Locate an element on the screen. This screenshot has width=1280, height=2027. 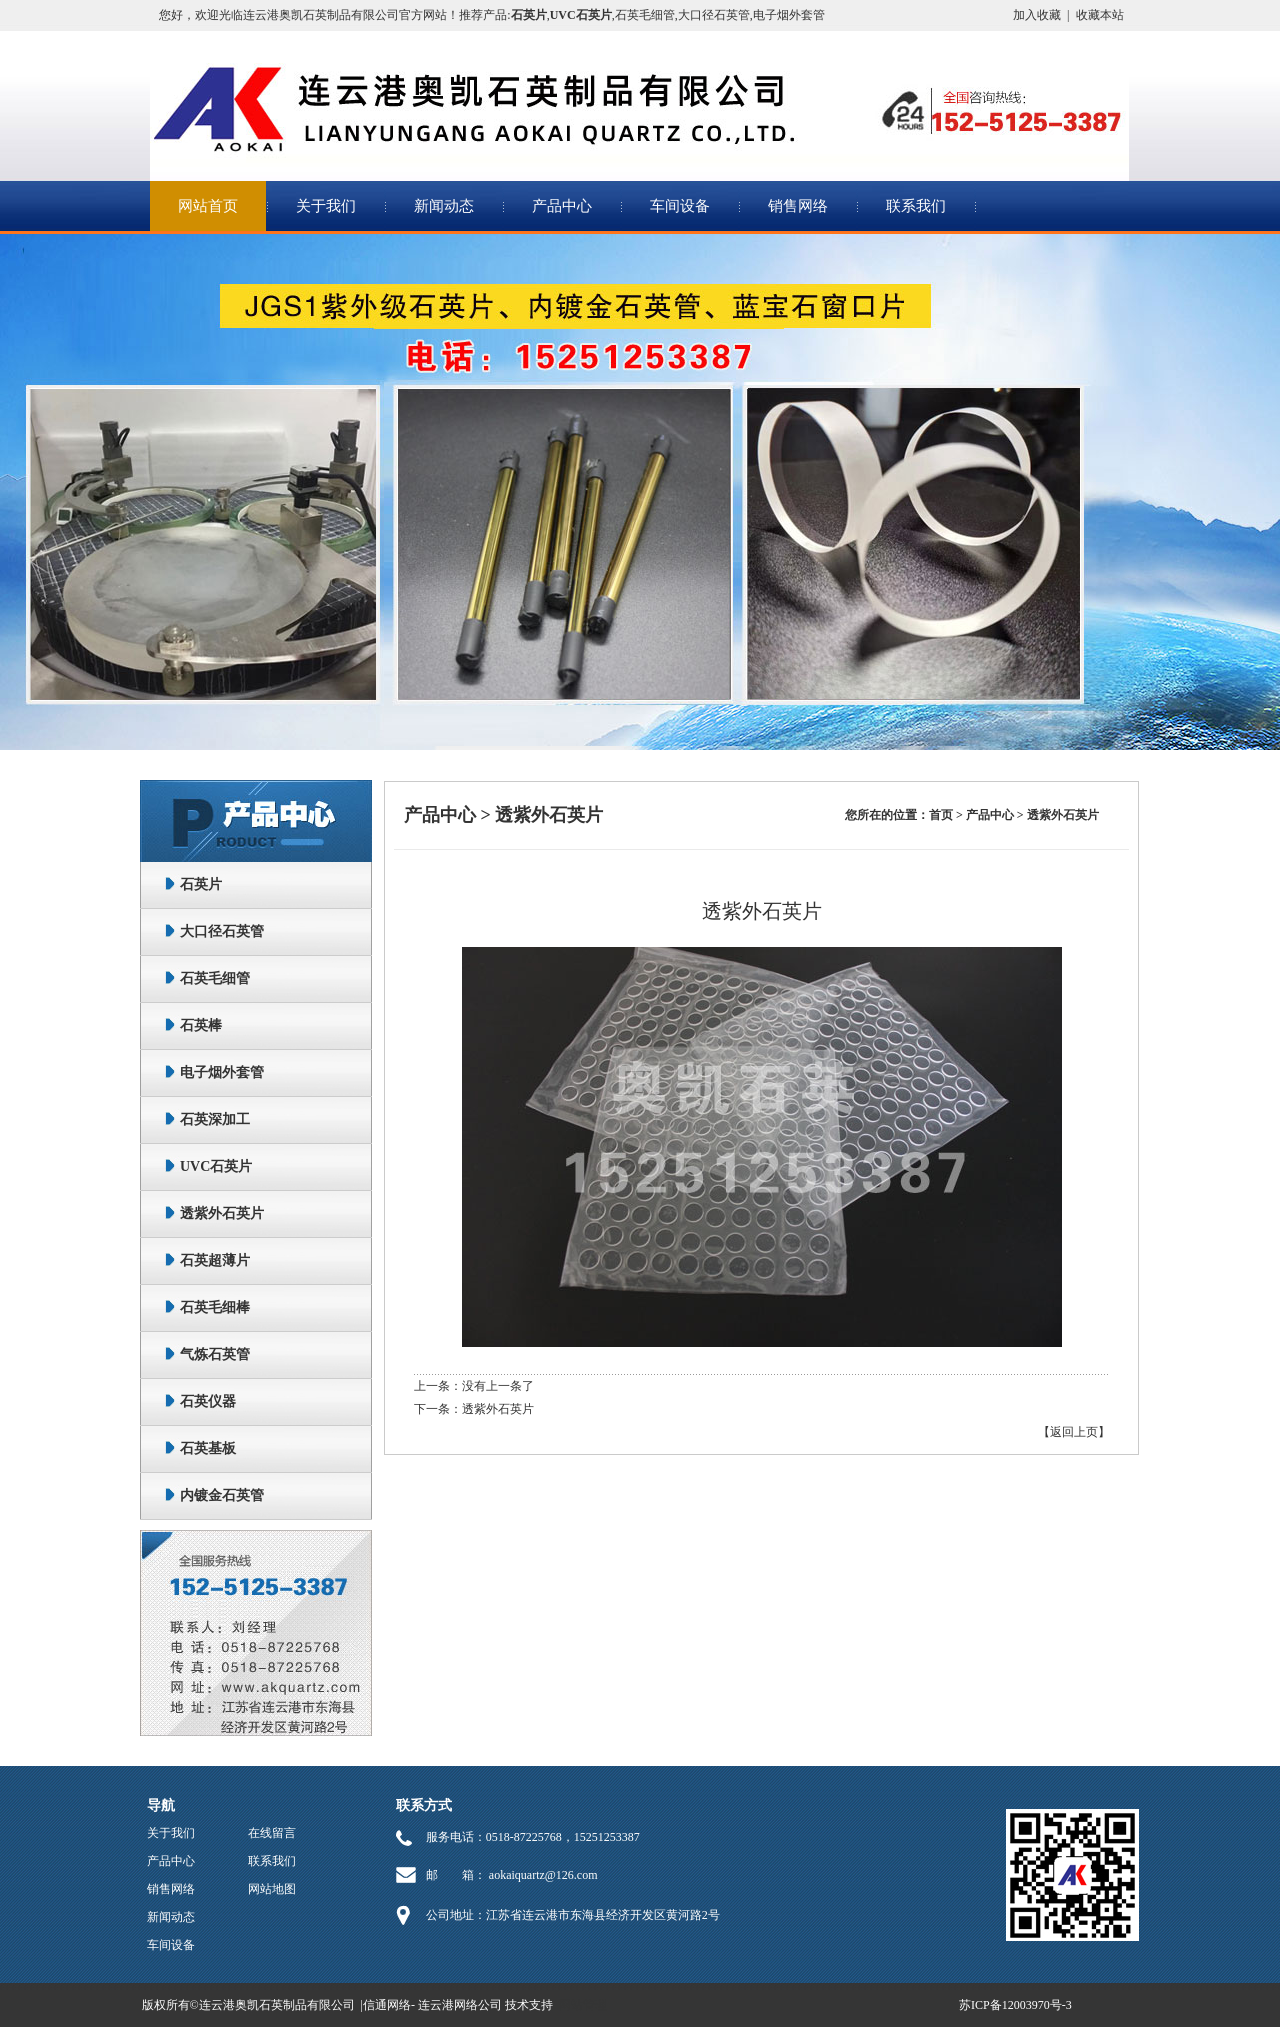
石英超薄片 is located at coordinates (215, 1260).